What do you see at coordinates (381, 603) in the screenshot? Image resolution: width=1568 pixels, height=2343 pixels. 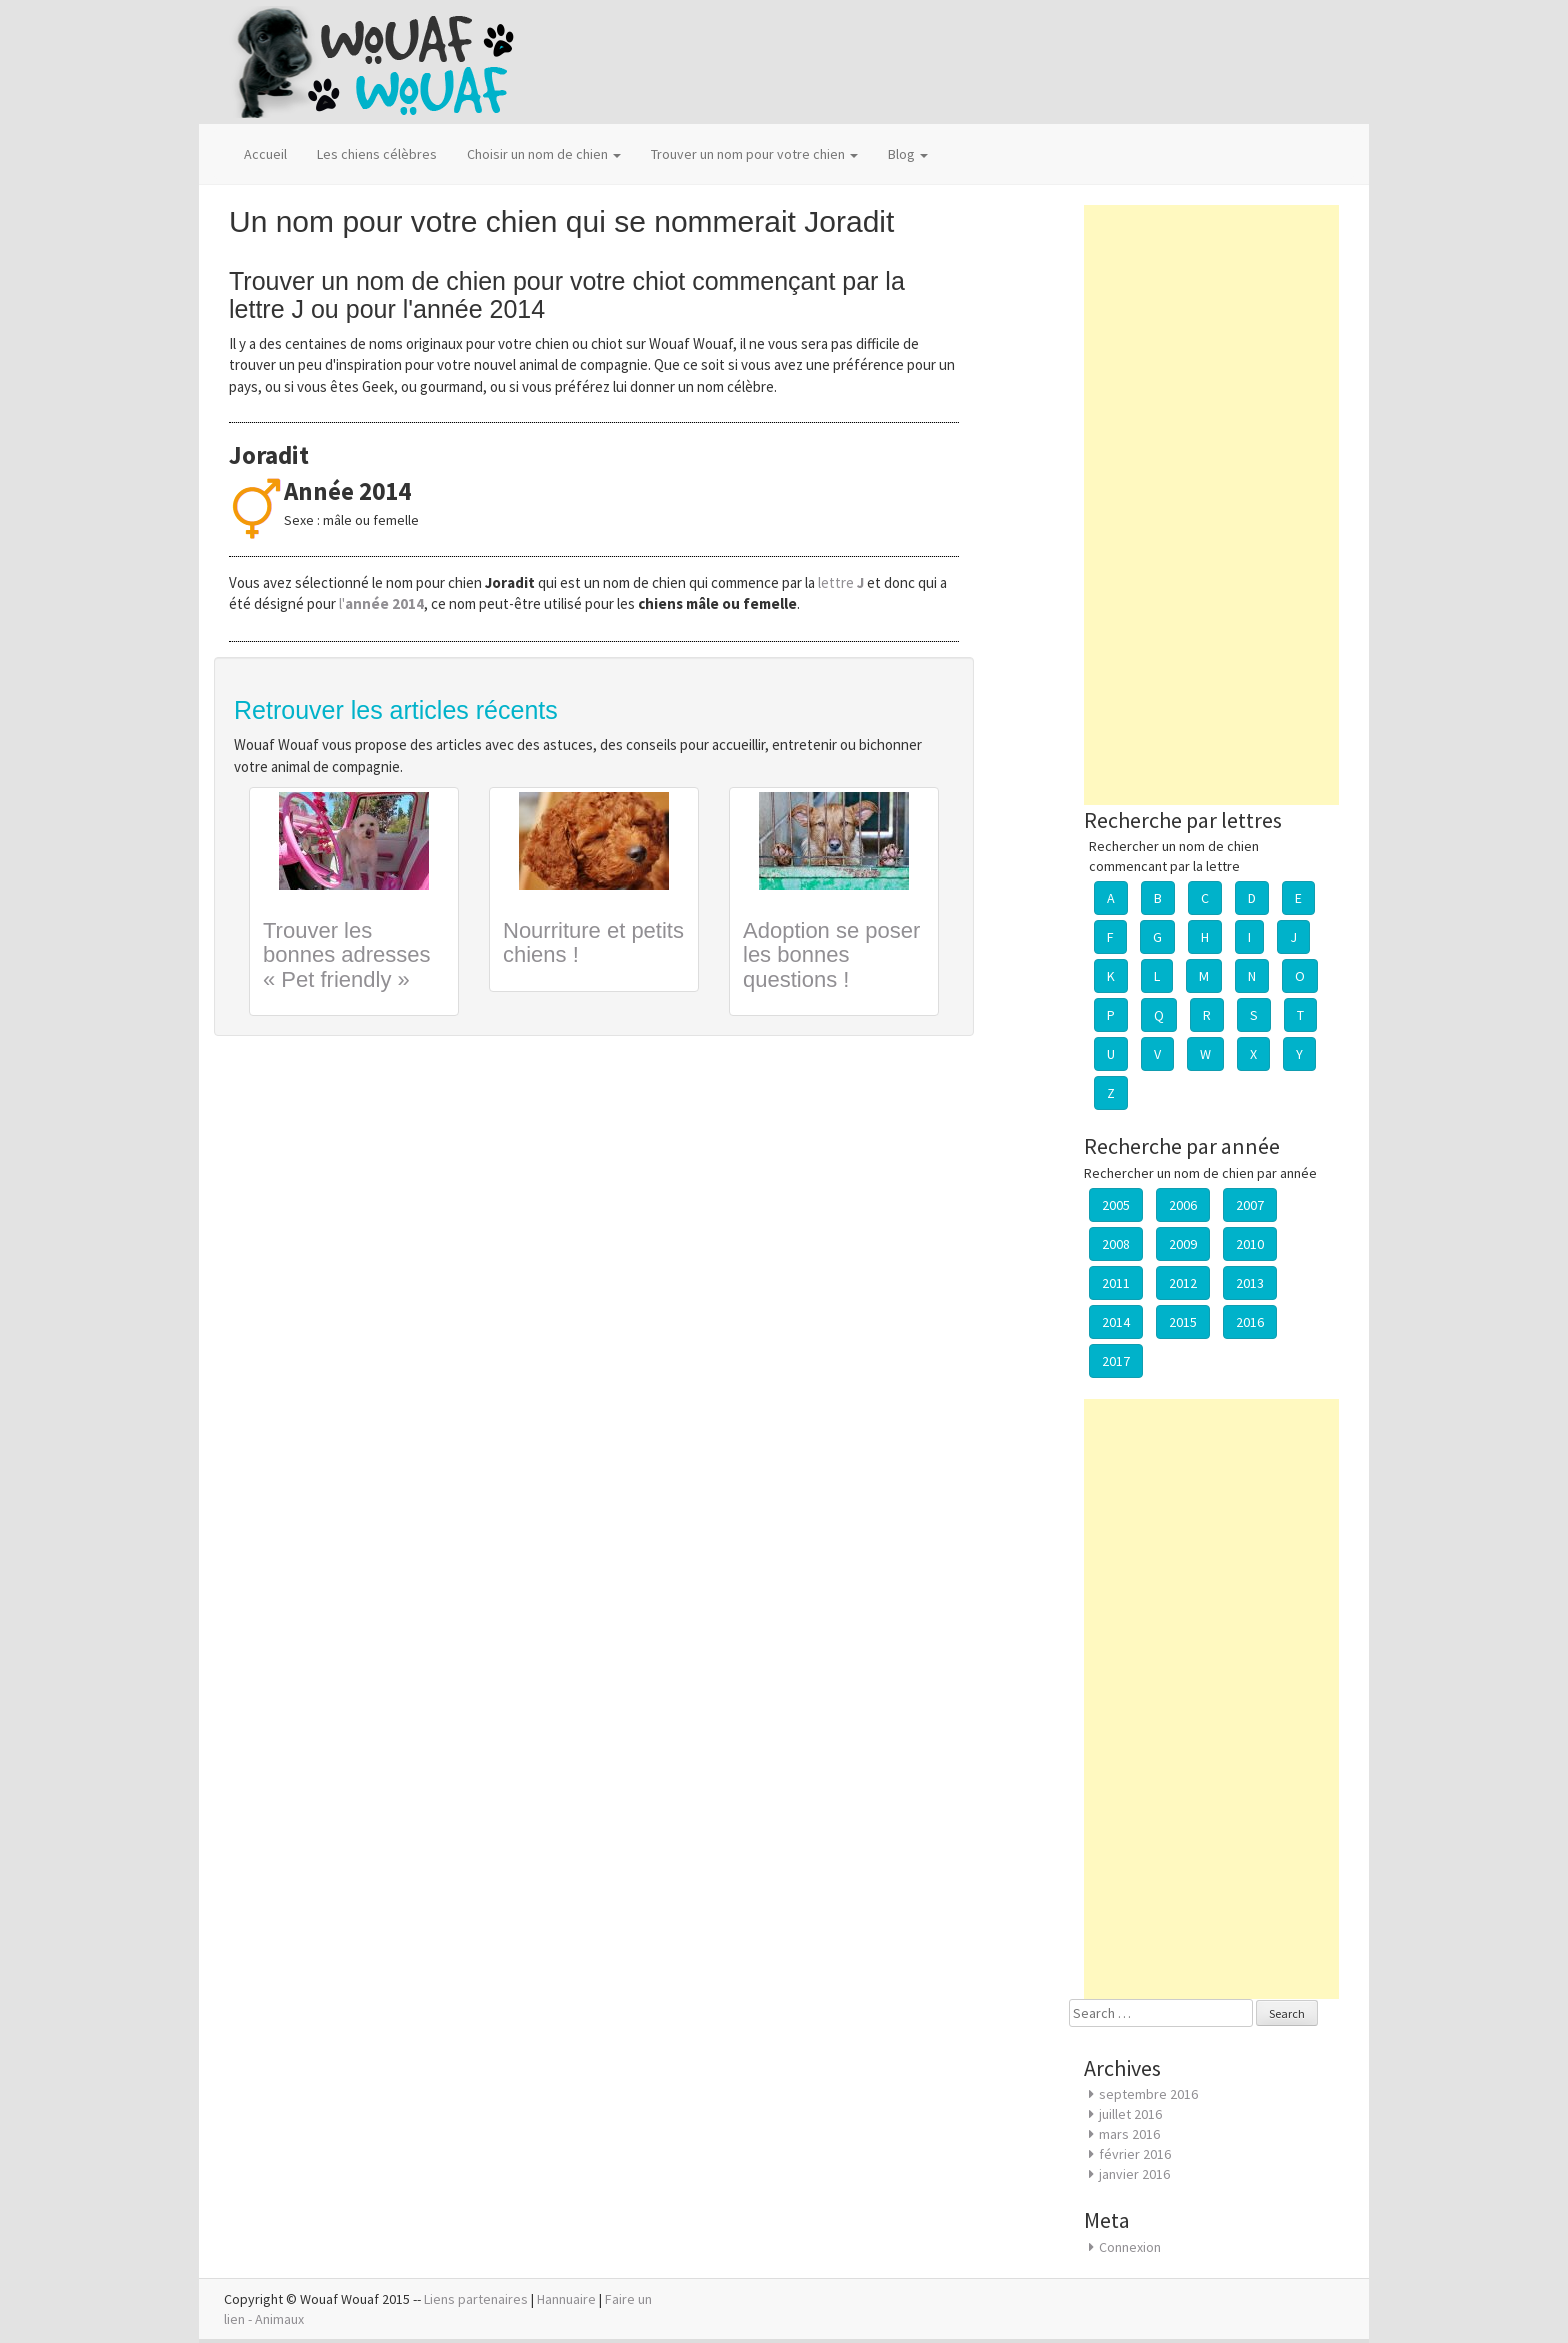 I see `l'` at bounding box center [381, 603].